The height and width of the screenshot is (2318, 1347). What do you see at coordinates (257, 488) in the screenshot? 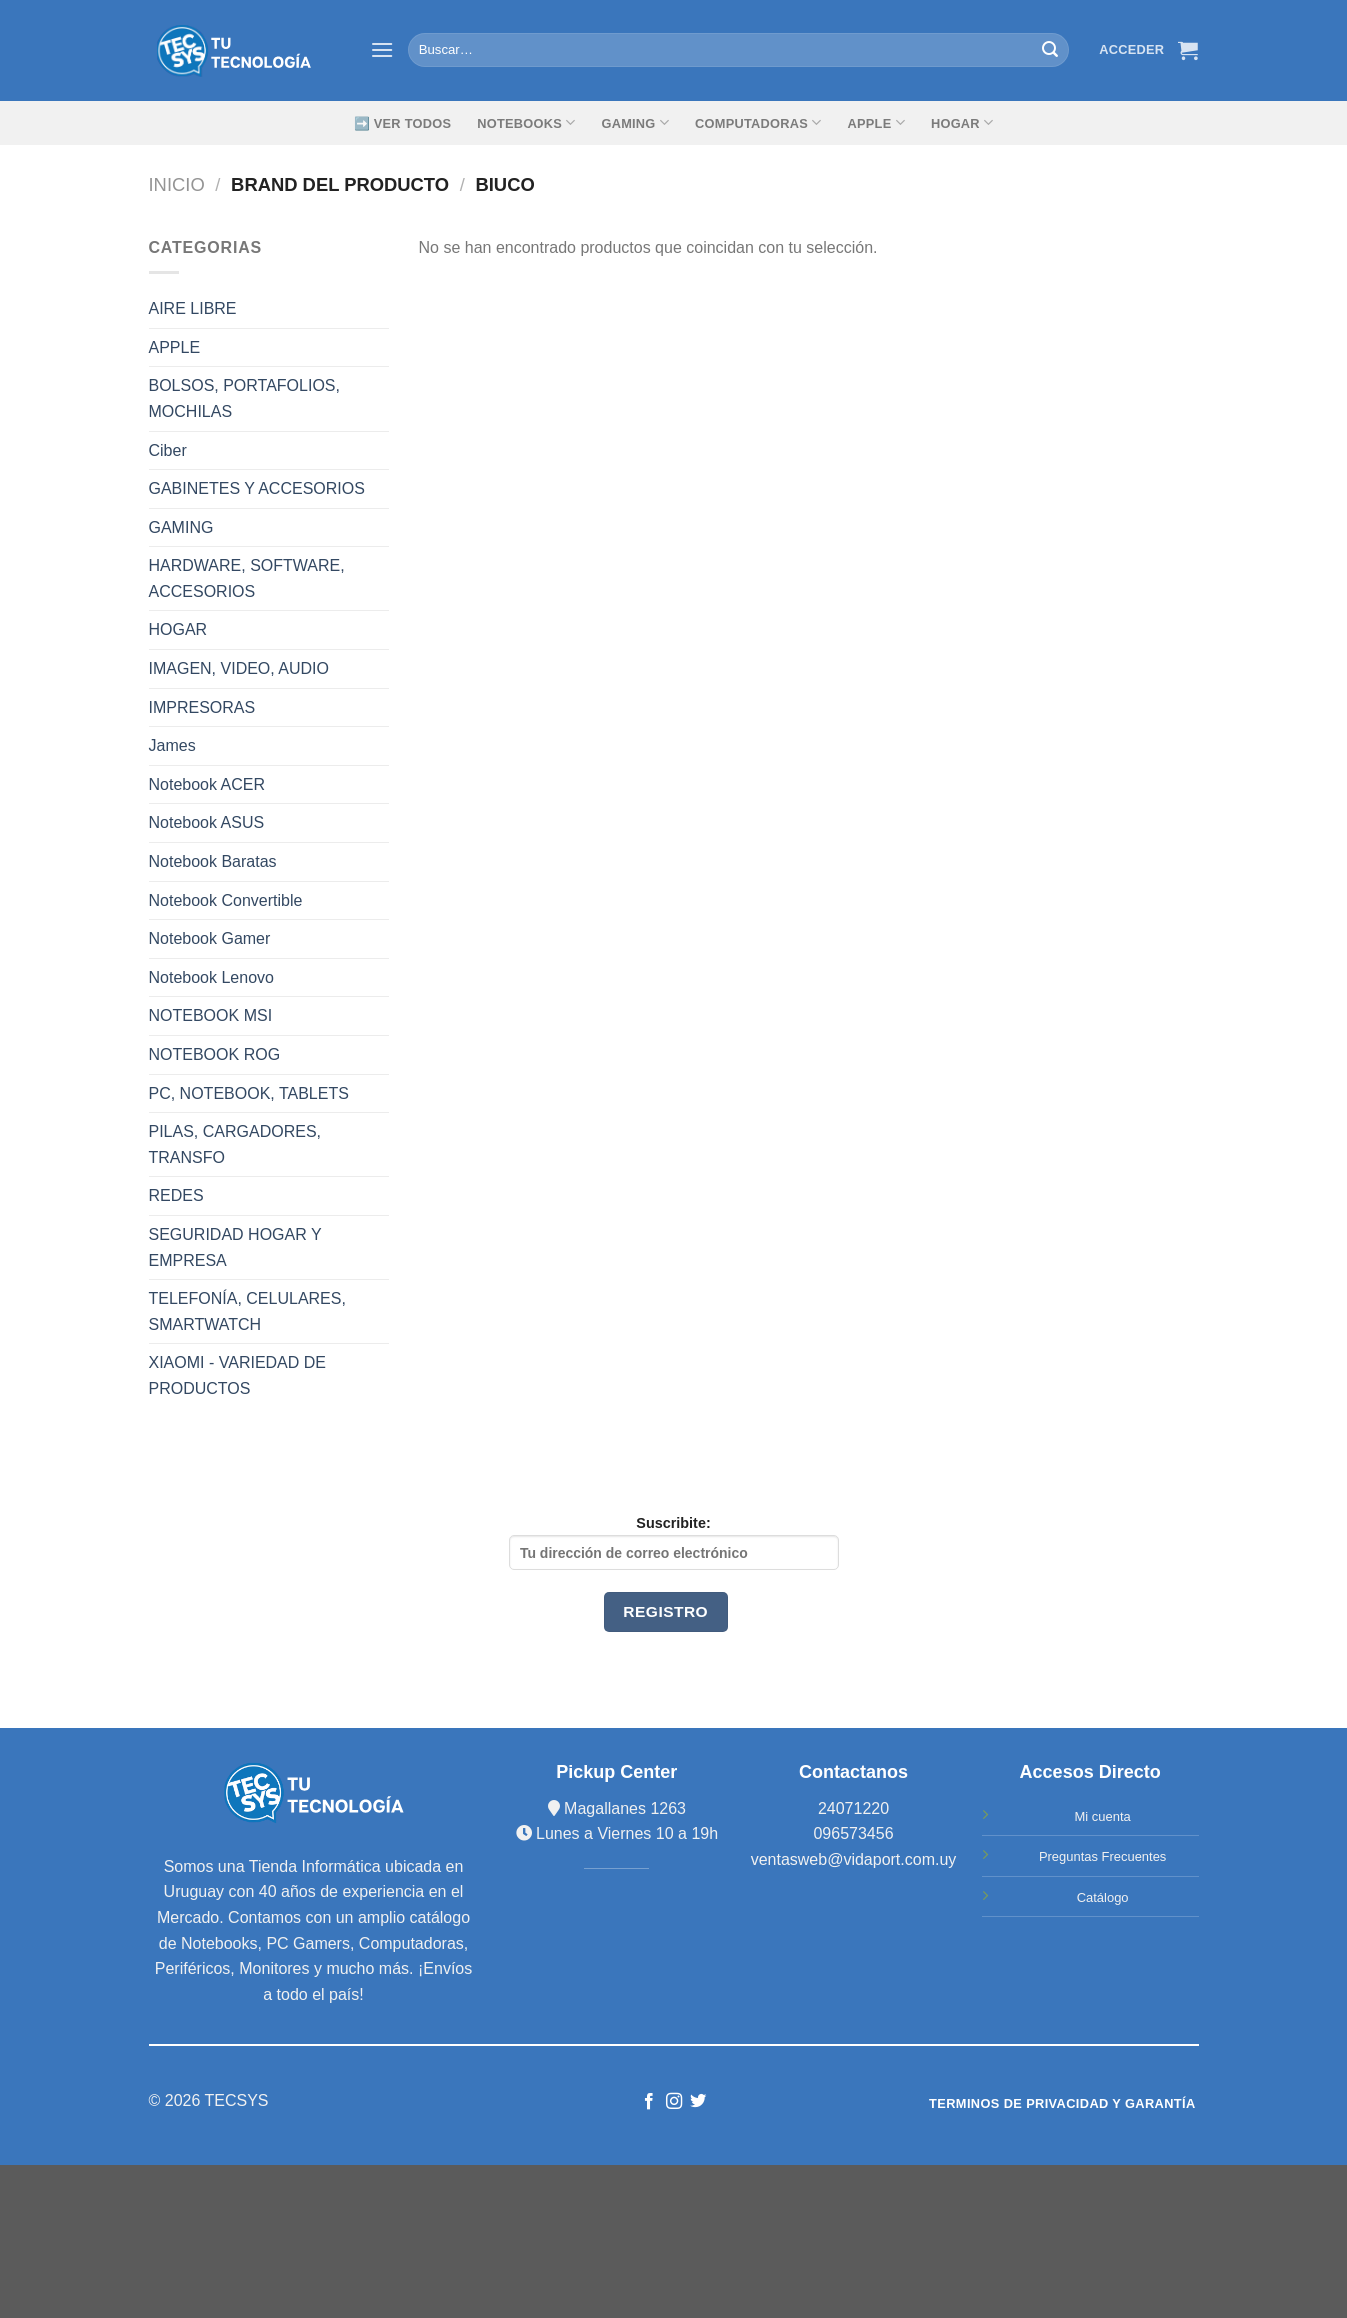
I see `GABINETES Y ACCESORIOS` at bounding box center [257, 488].